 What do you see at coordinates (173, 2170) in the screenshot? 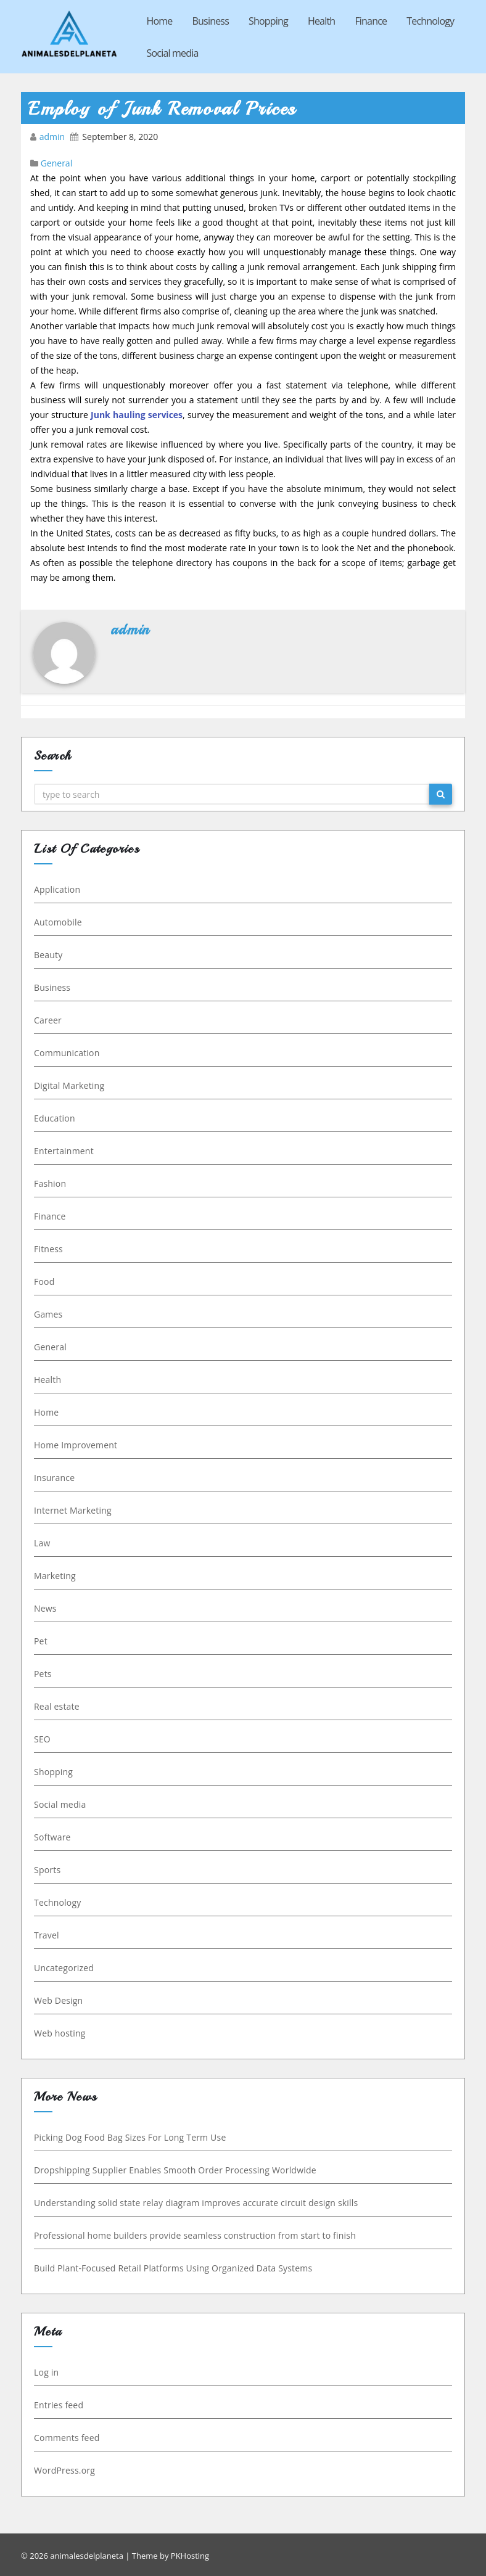
I see `Dropshipping Supplier Enables Smooth Order Processing Worldwide` at bounding box center [173, 2170].